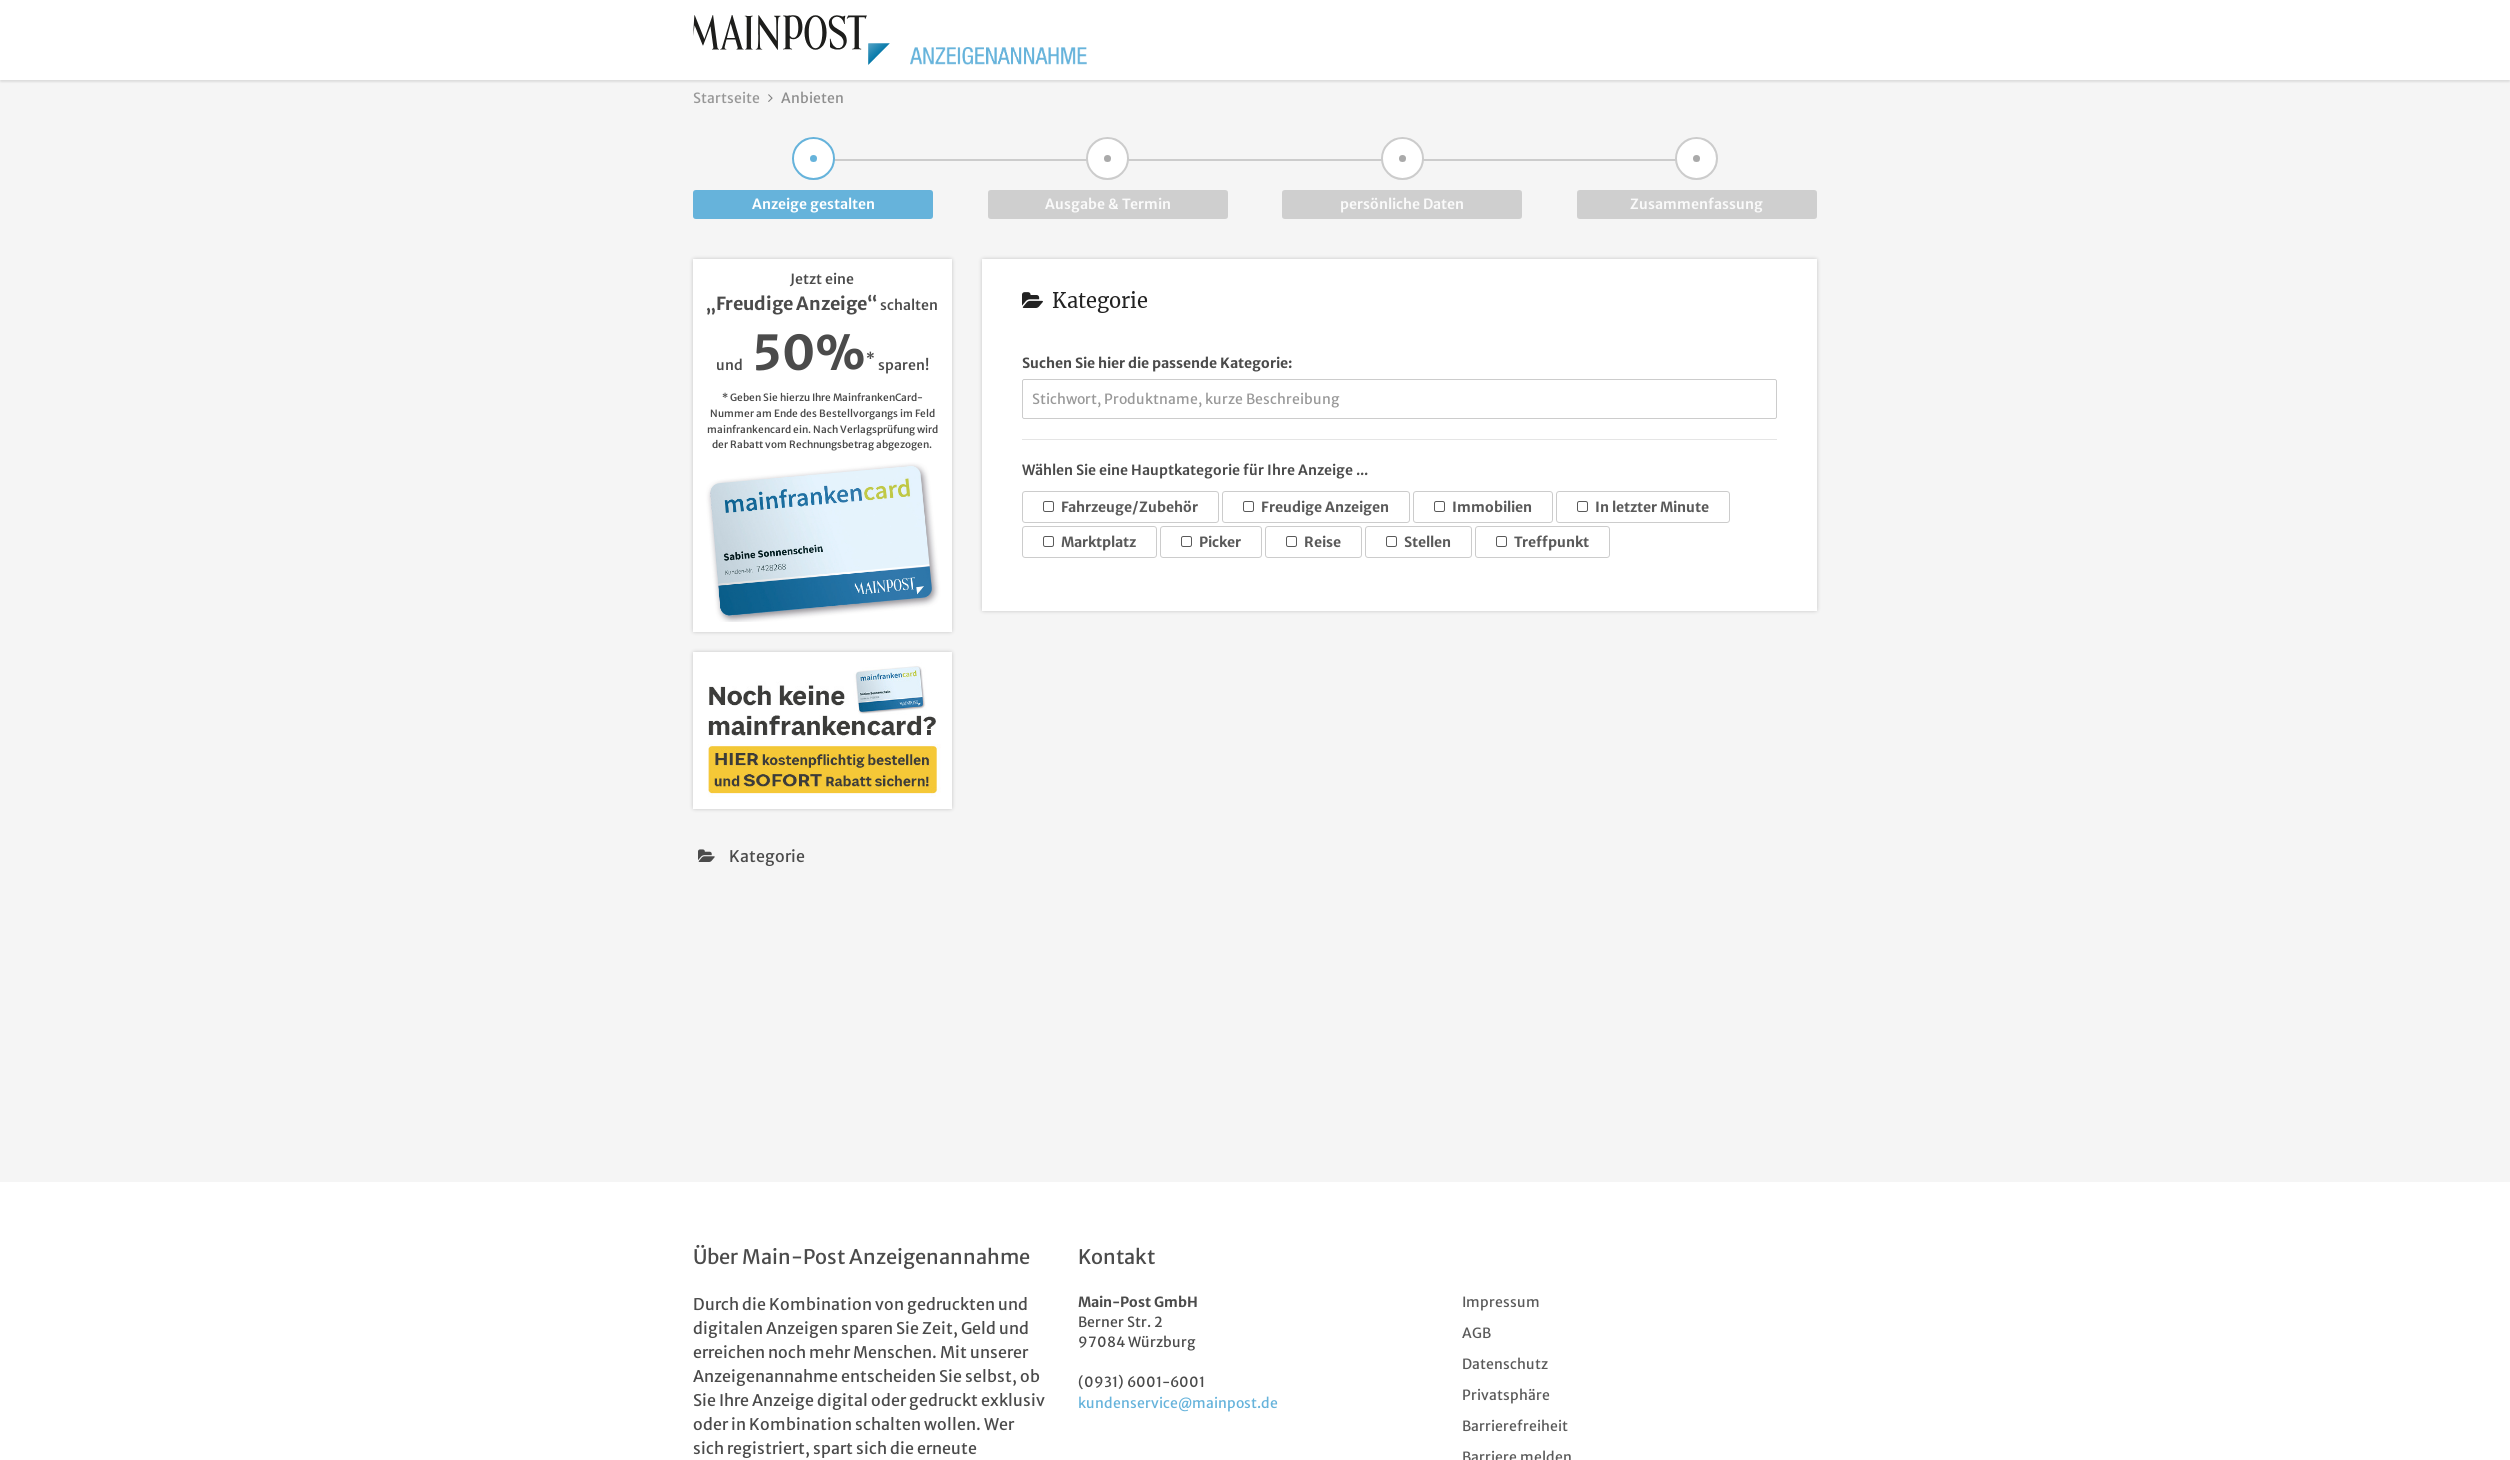 This screenshot has height=1460, width=2510. Describe the element at coordinates (1542, 542) in the screenshot. I see `Treffpunkt` at that location.